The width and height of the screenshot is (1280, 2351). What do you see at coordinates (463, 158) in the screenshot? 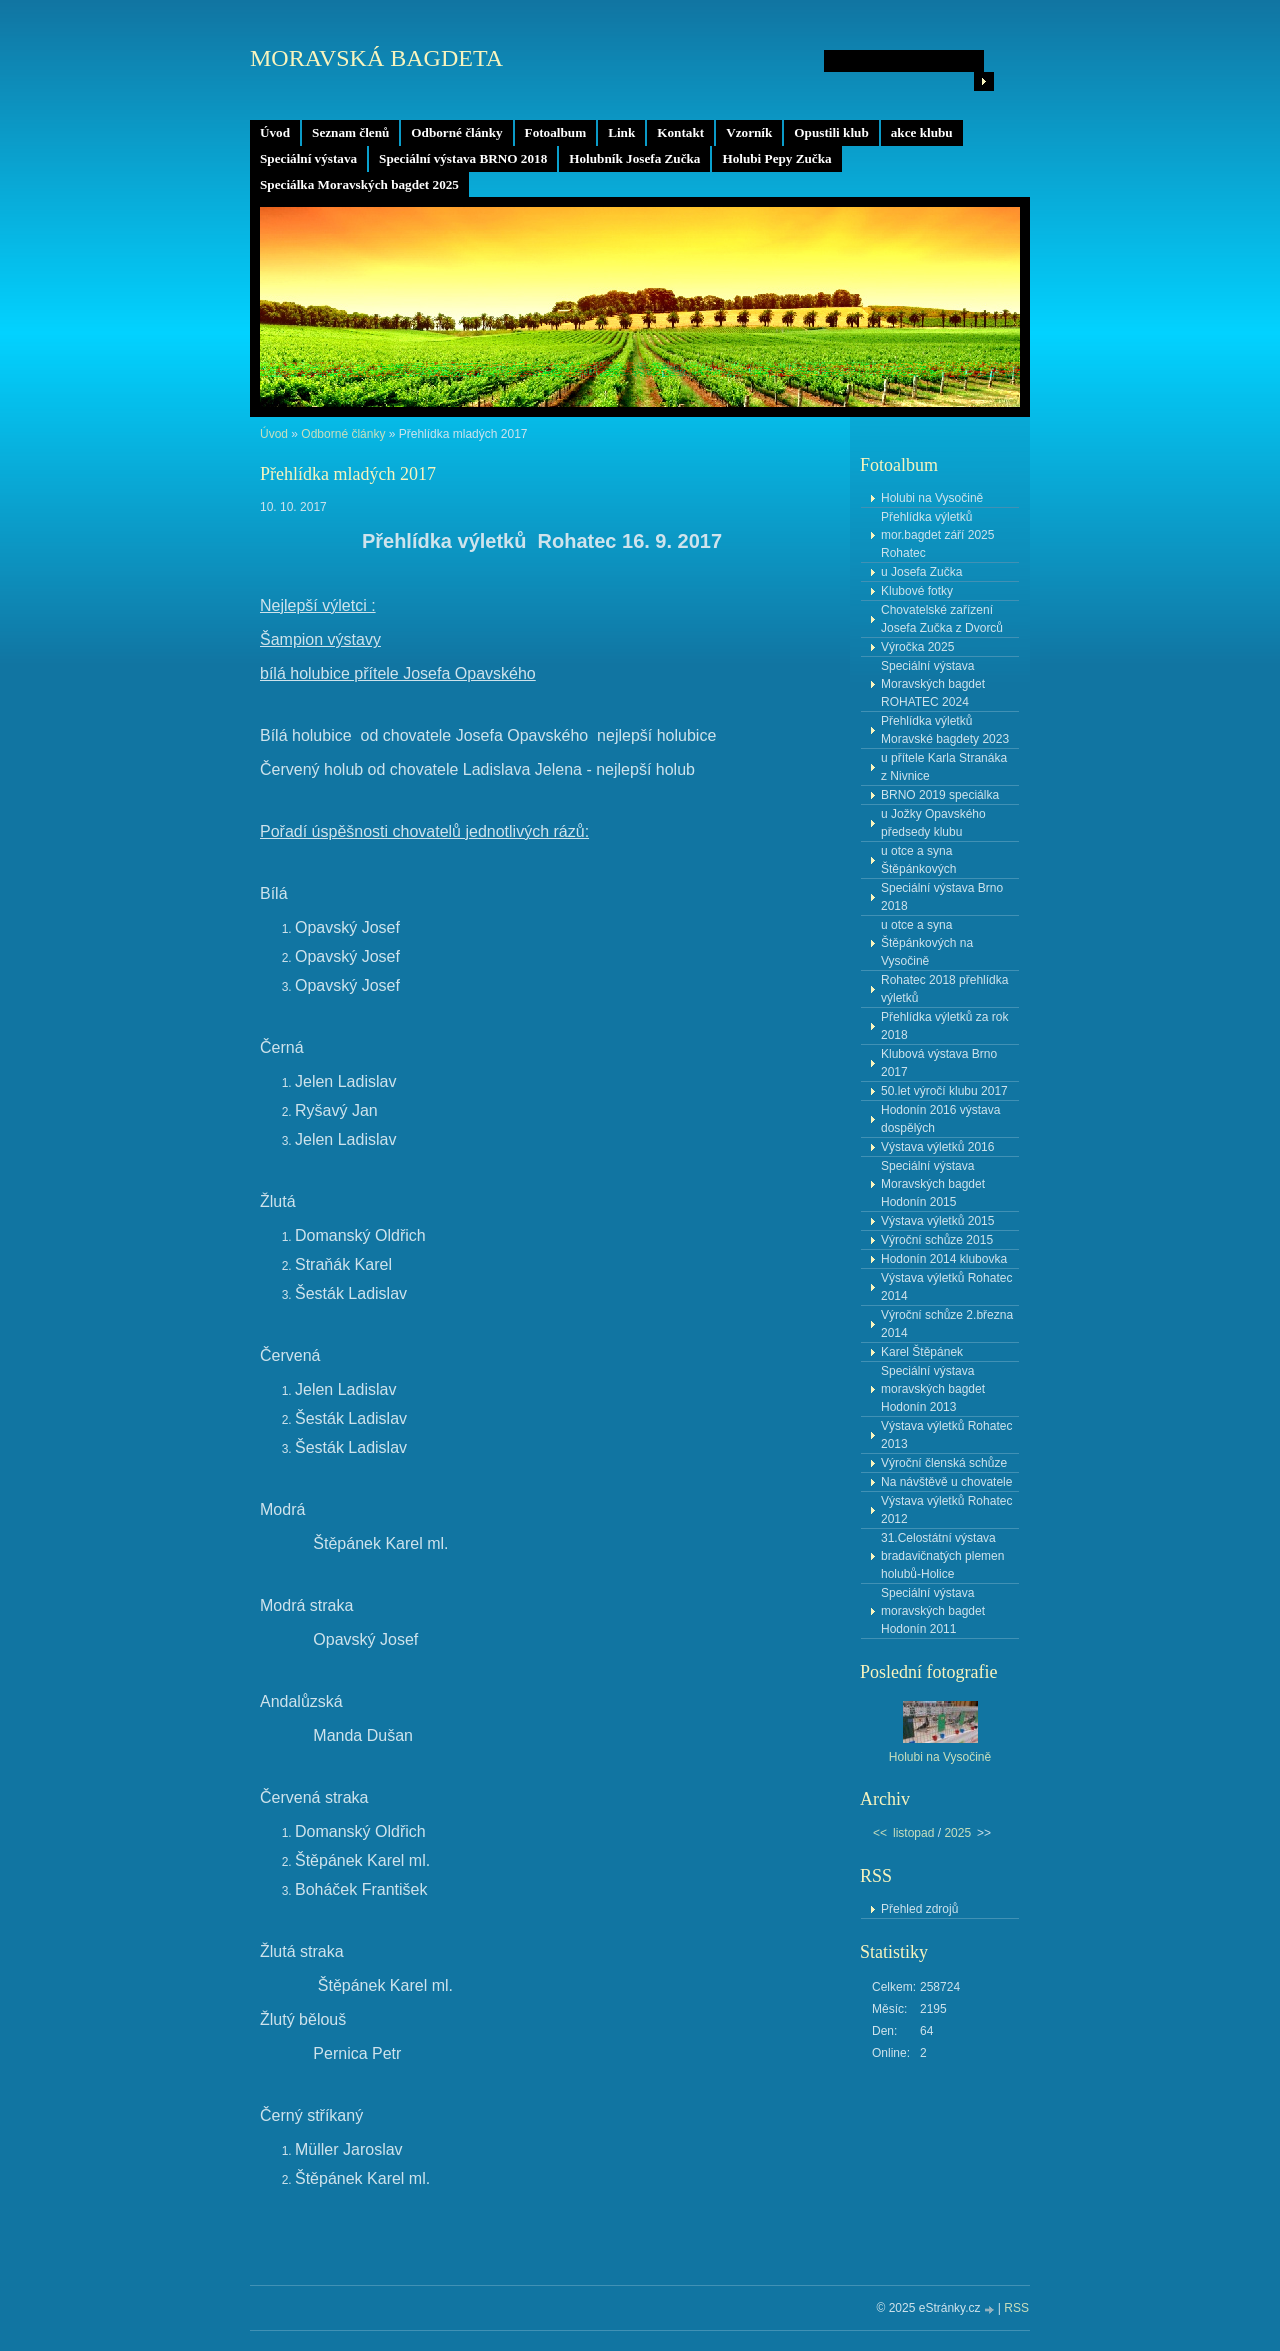
I see `Speciální výstava BRNO 2018` at bounding box center [463, 158].